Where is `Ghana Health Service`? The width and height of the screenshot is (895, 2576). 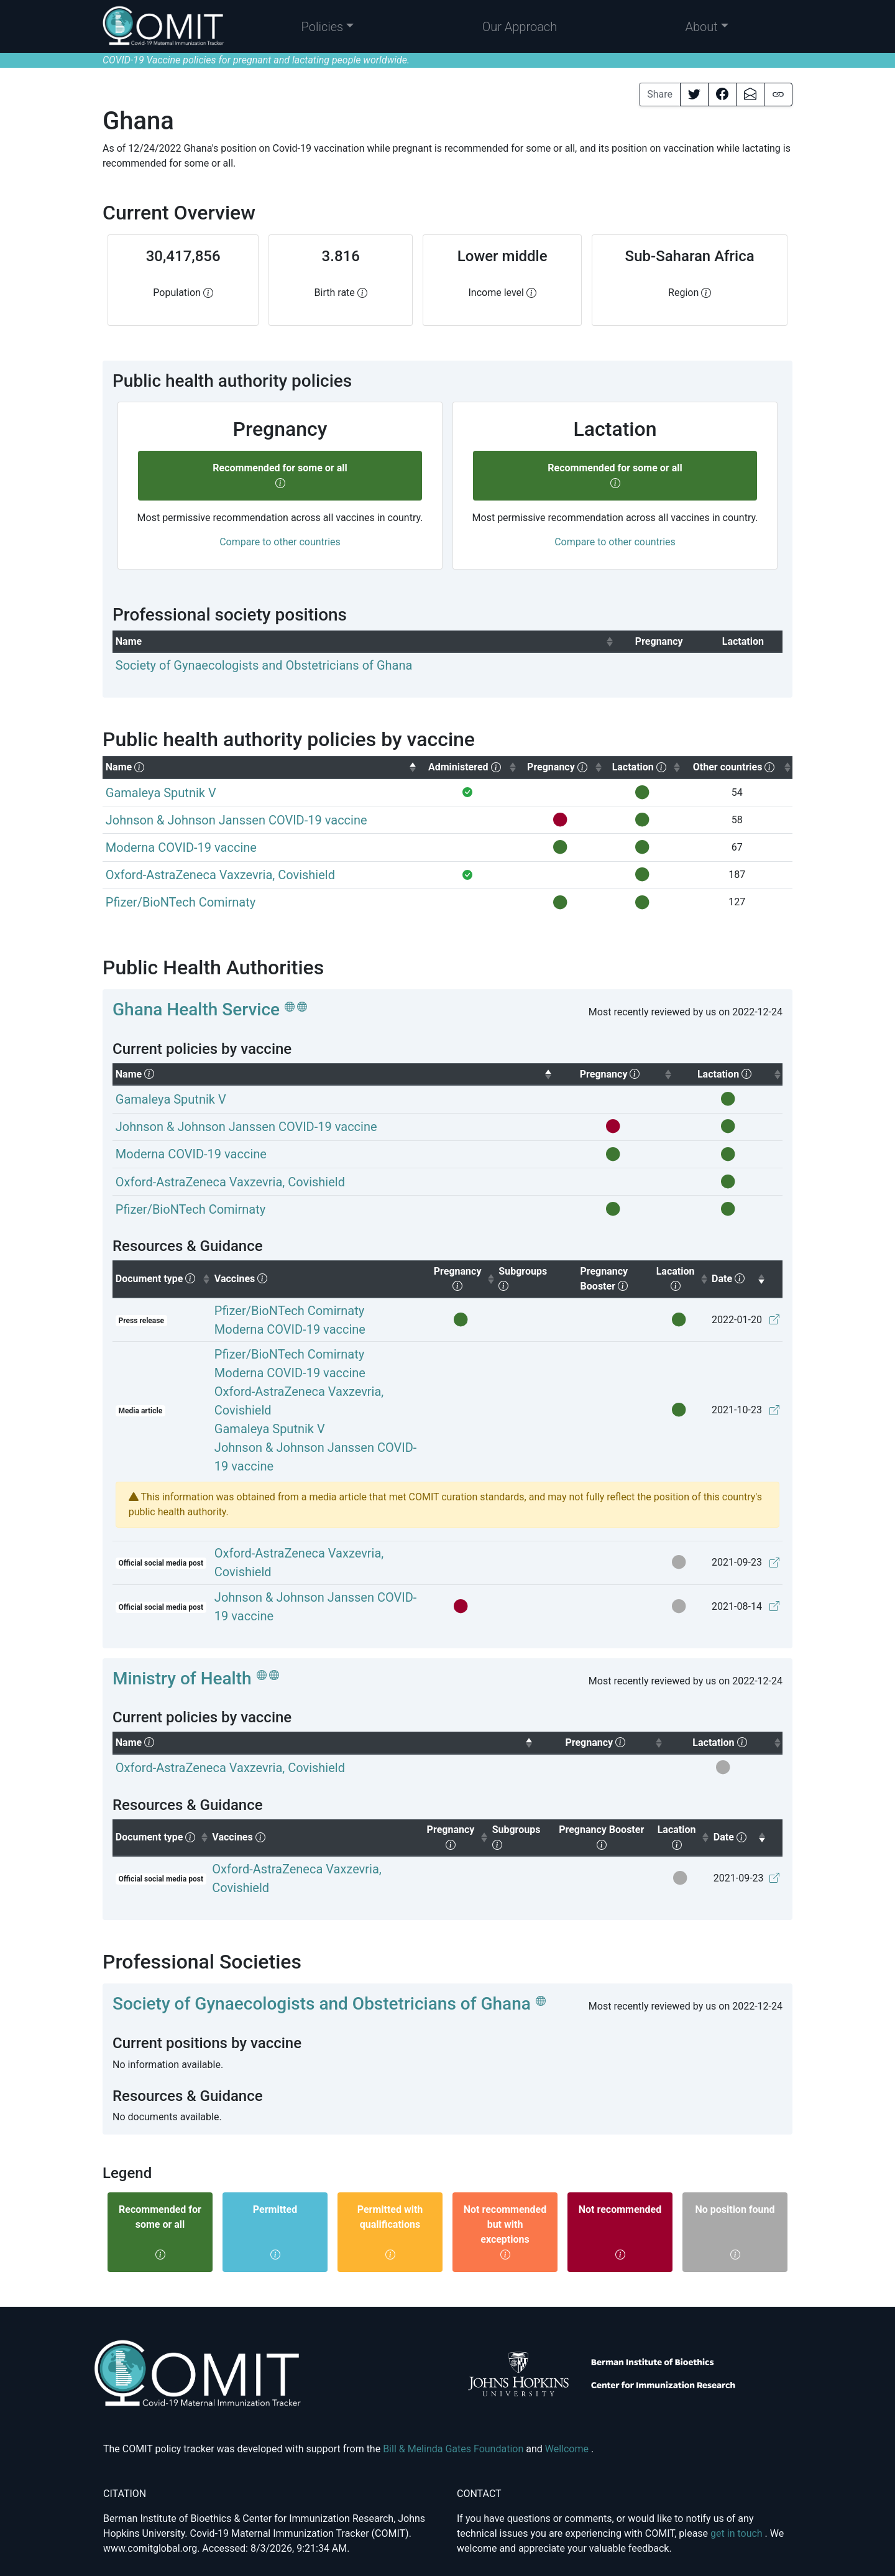
Ghana Health Service is located at coordinates (196, 1009).